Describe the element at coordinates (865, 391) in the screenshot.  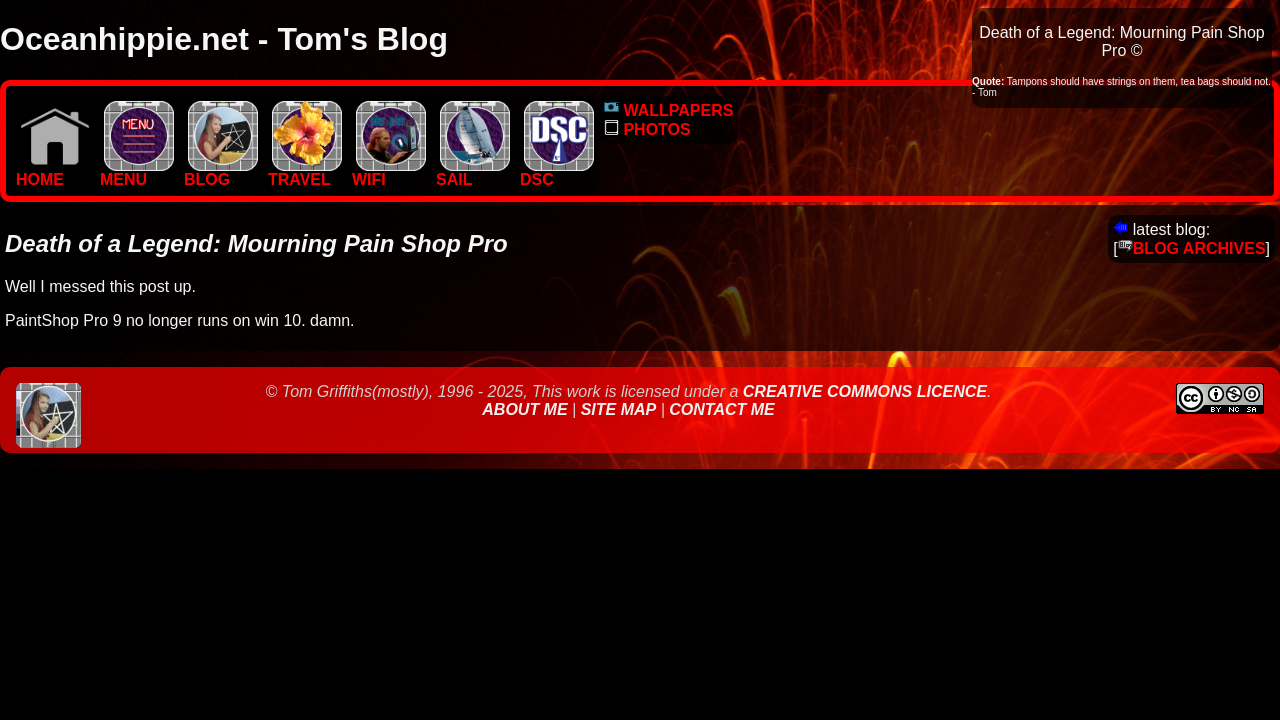
I see `Creative Commons Licence` at that location.